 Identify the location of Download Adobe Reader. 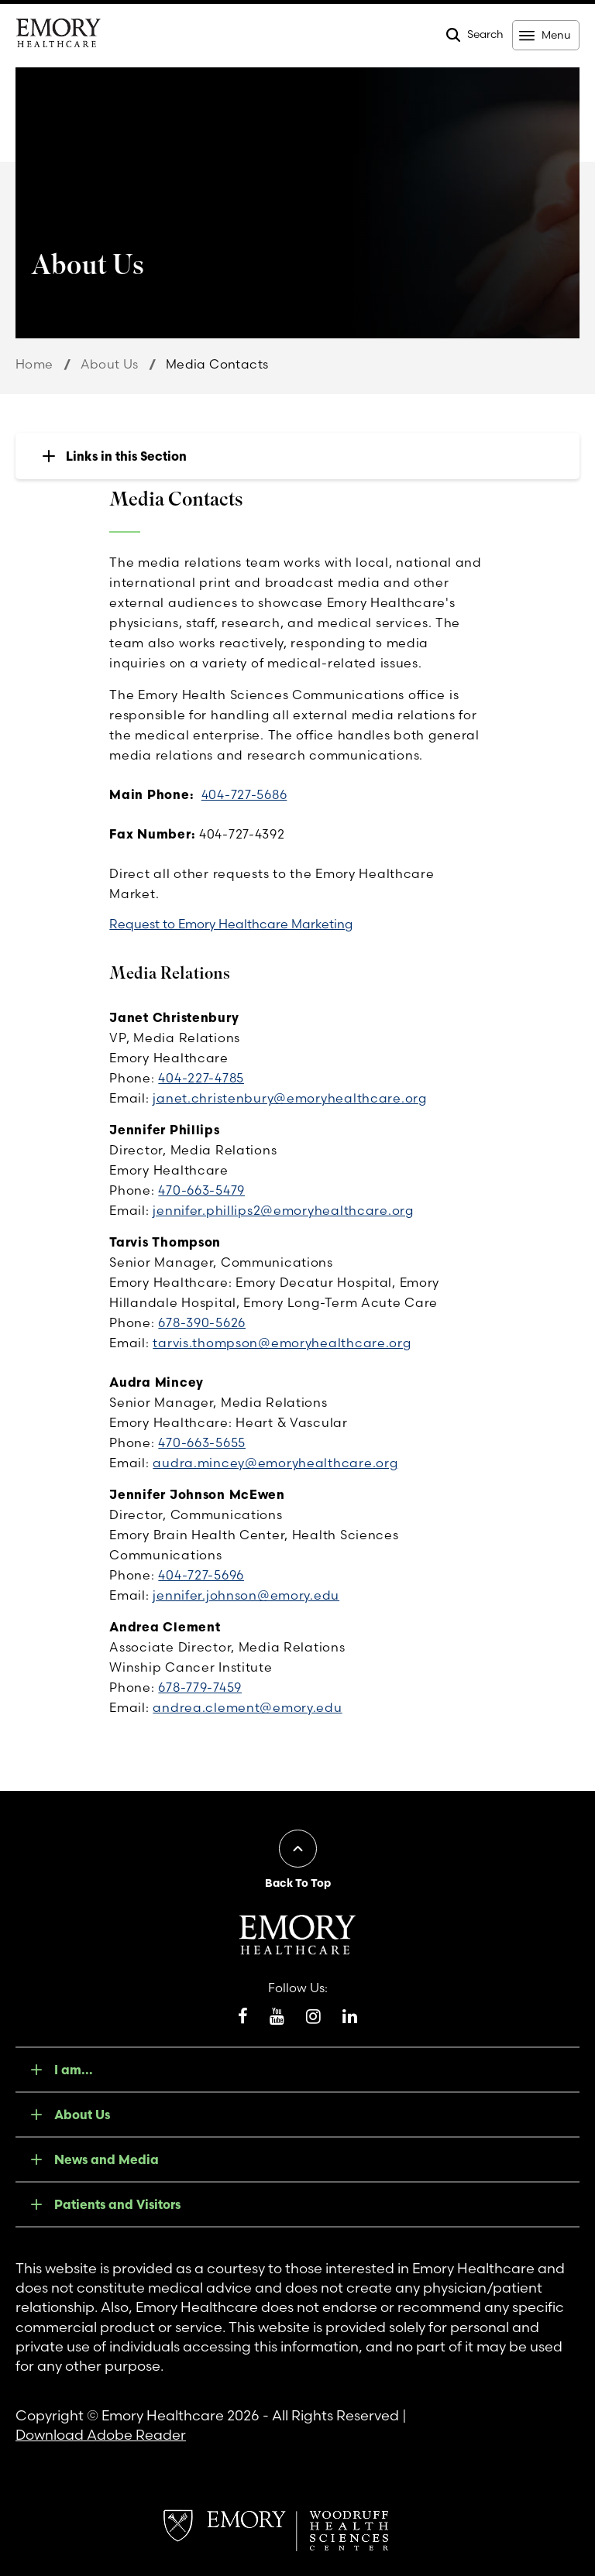
(100, 2435).